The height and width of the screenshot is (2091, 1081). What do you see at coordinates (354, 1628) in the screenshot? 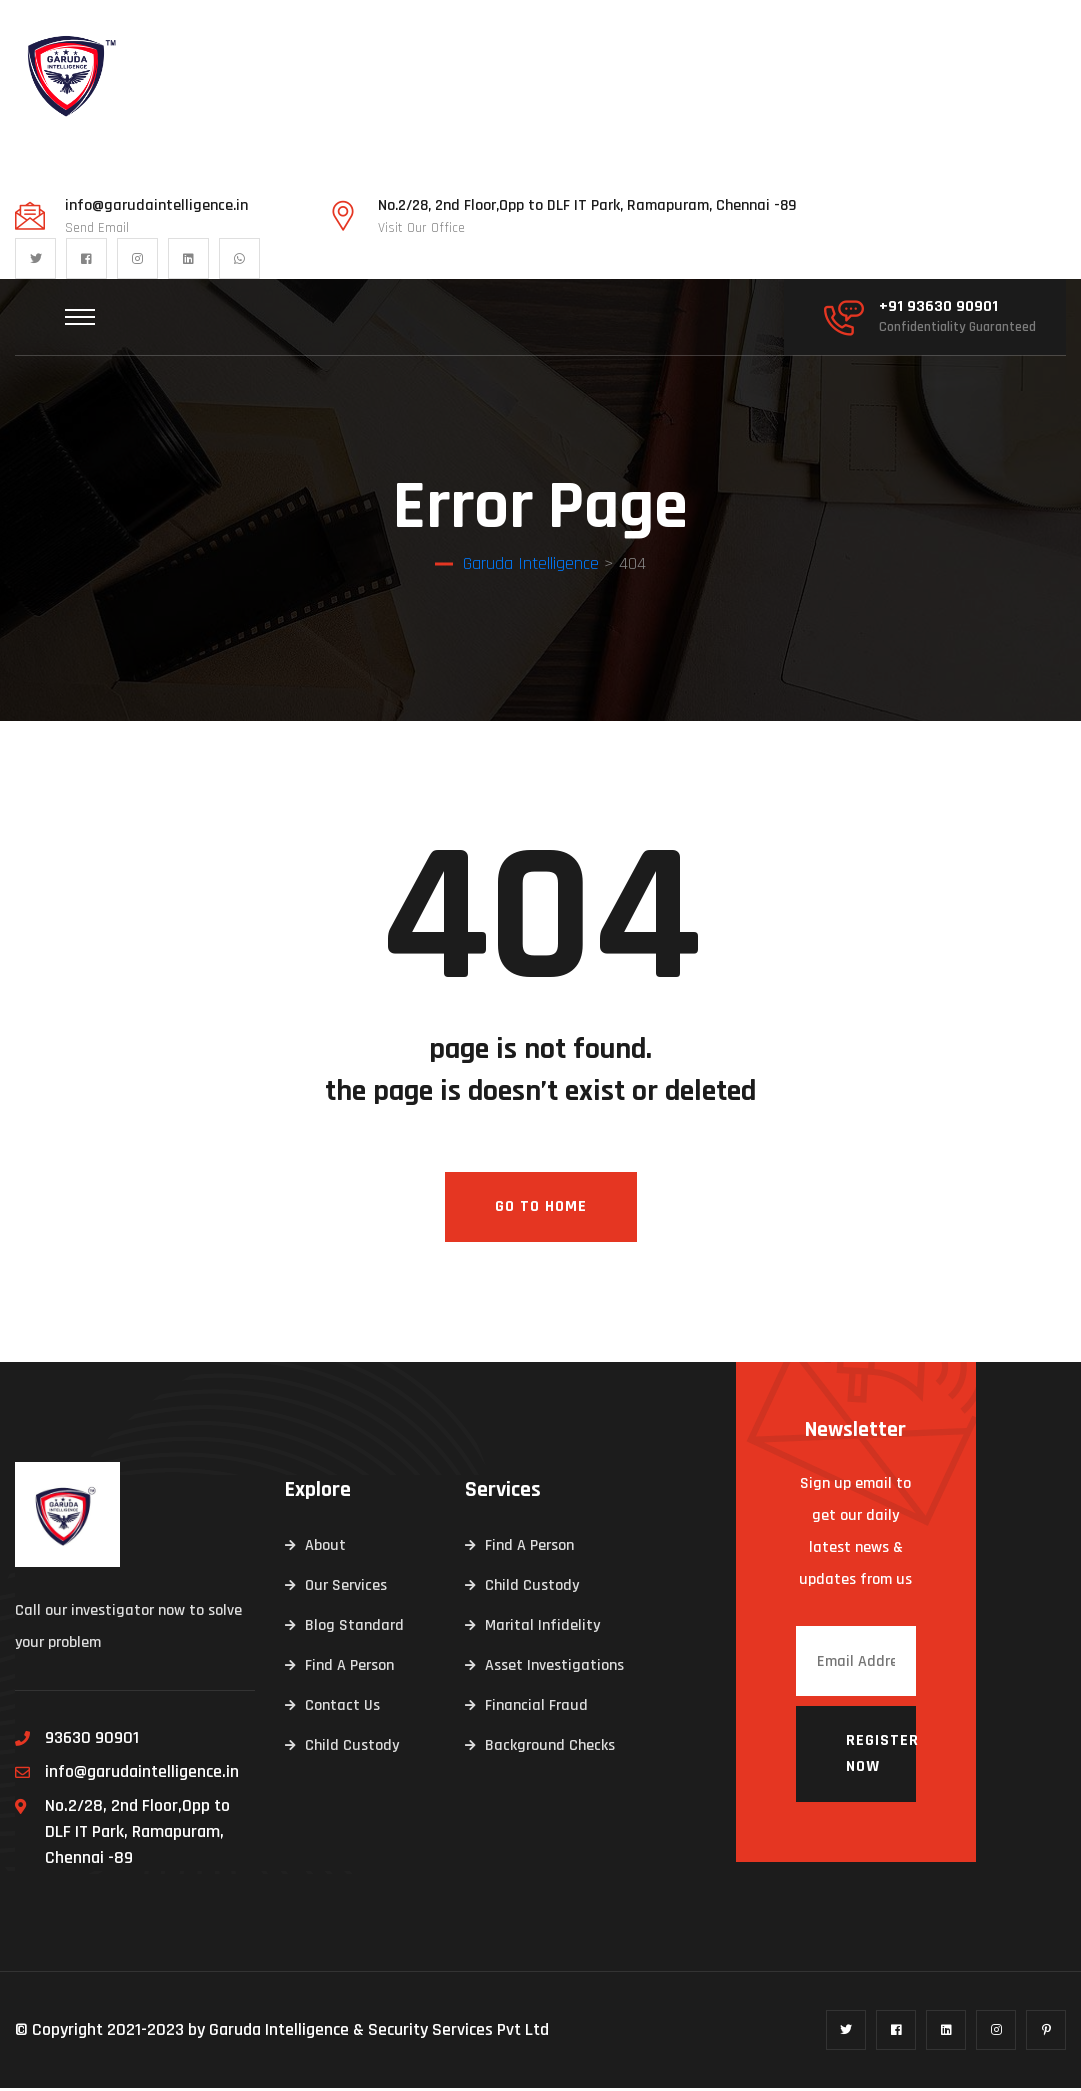
I see `Blog Standard` at bounding box center [354, 1628].